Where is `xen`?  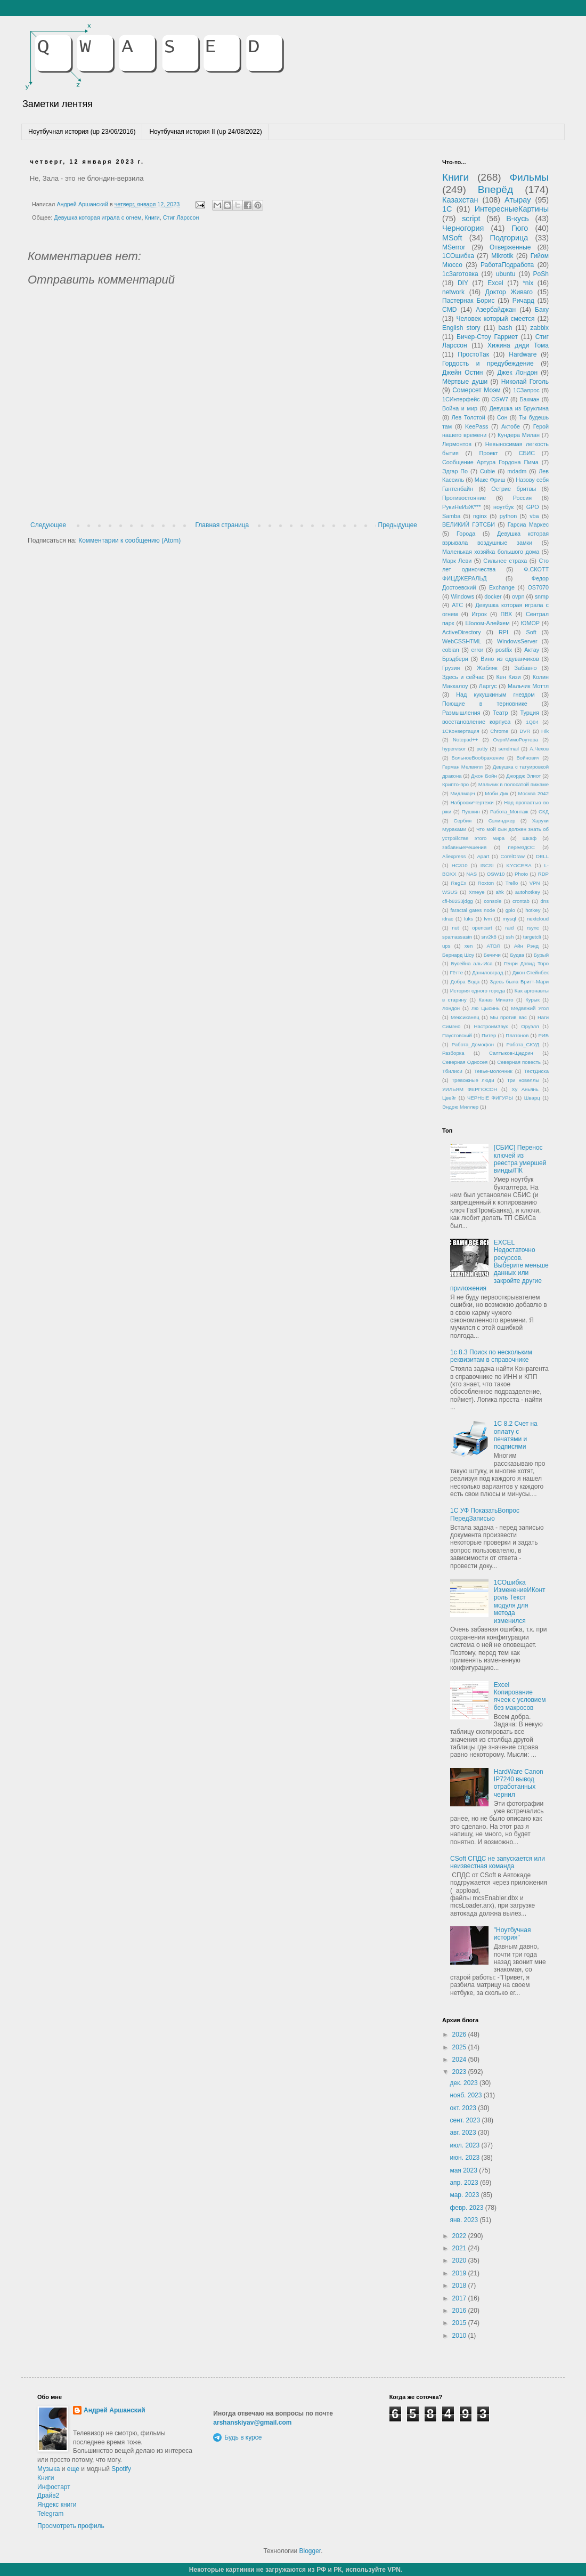
xen is located at coordinates (469, 946).